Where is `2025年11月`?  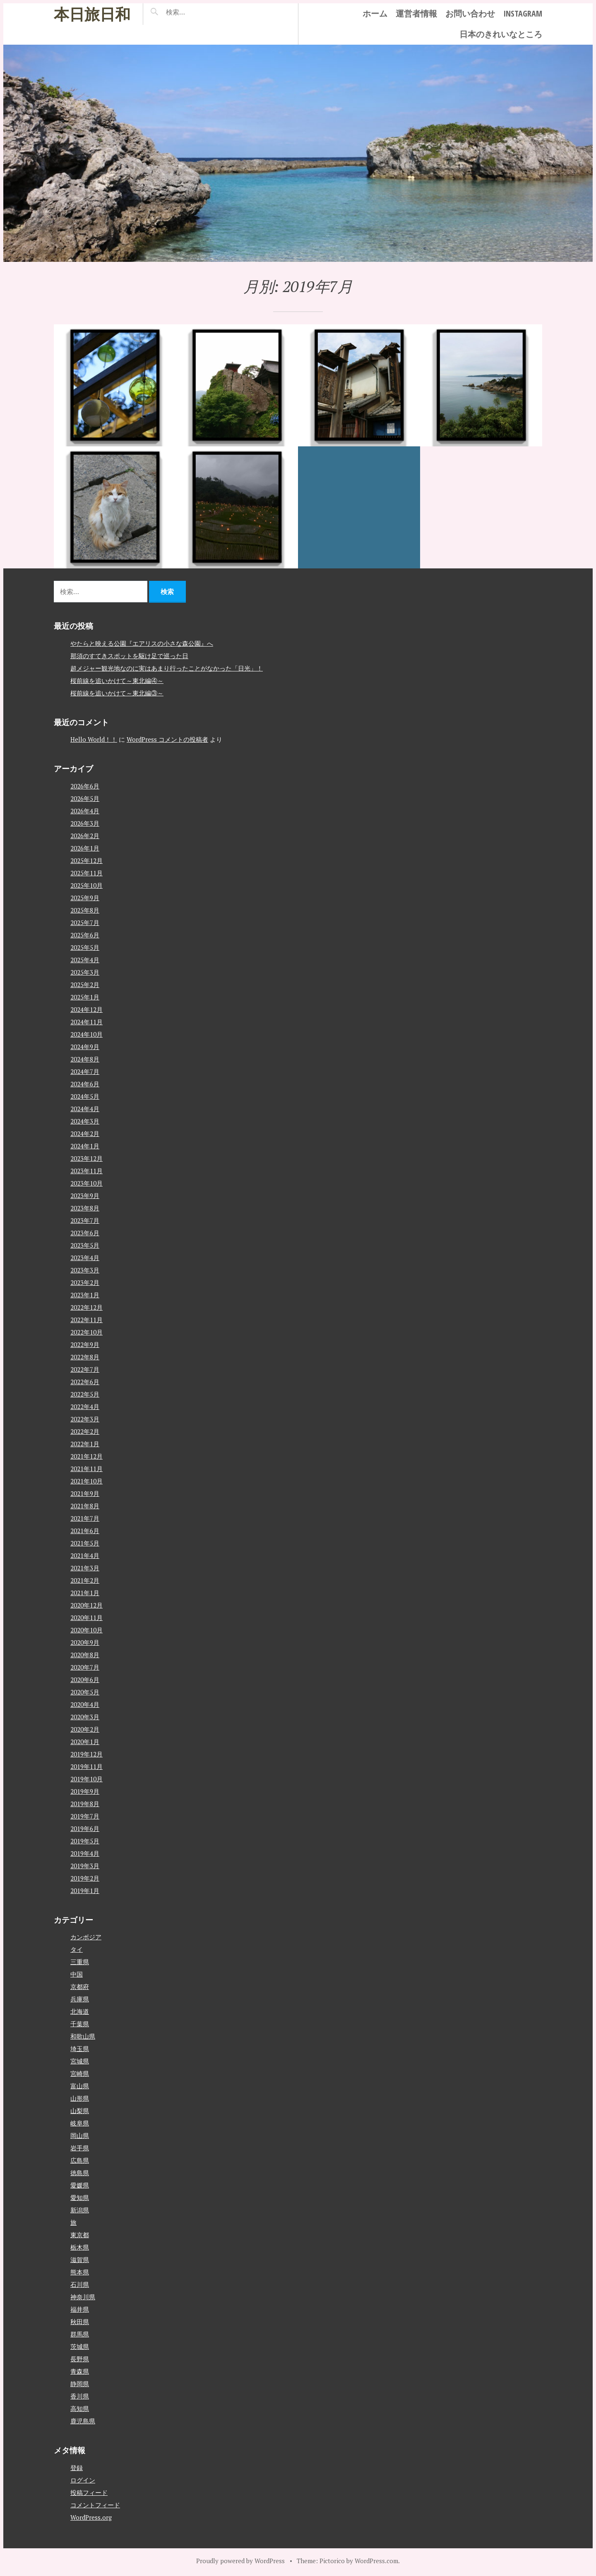
2025年11月 is located at coordinates (86, 872).